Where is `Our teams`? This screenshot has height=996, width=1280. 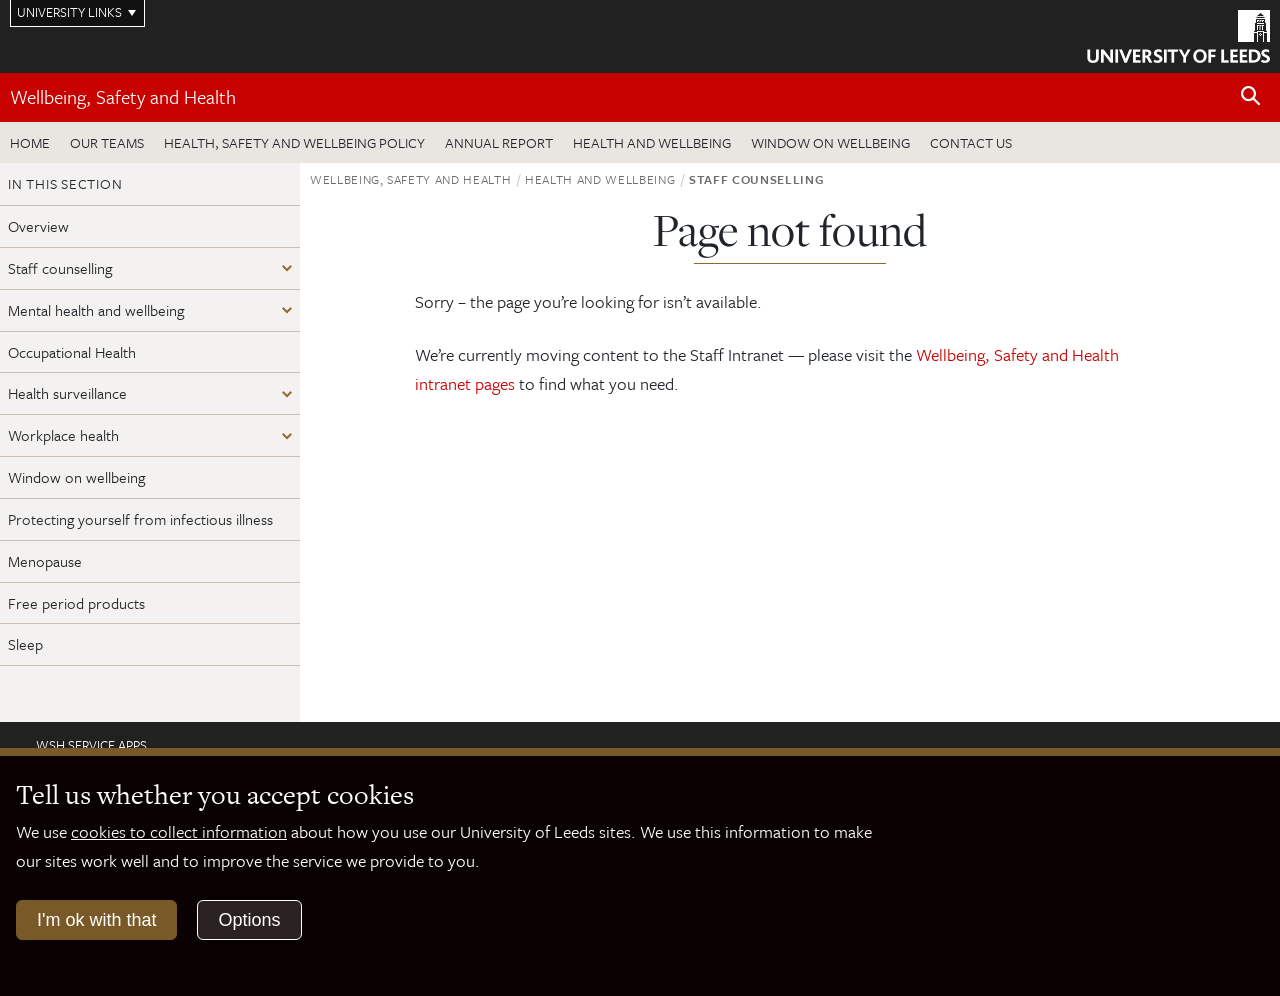 Our teams is located at coordinates (107, 142).